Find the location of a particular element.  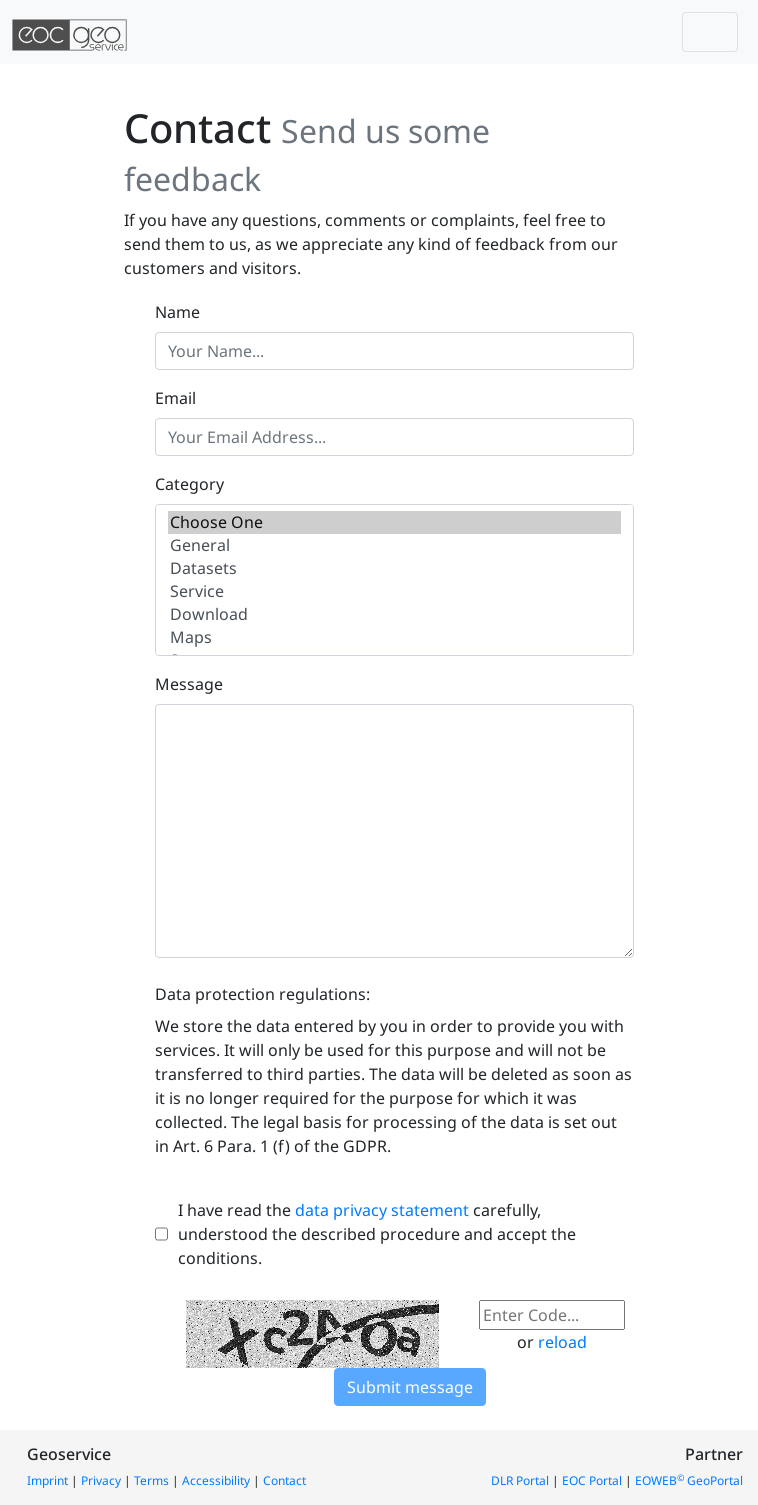

Data protection regulations: is located at coordinates (262, 994).